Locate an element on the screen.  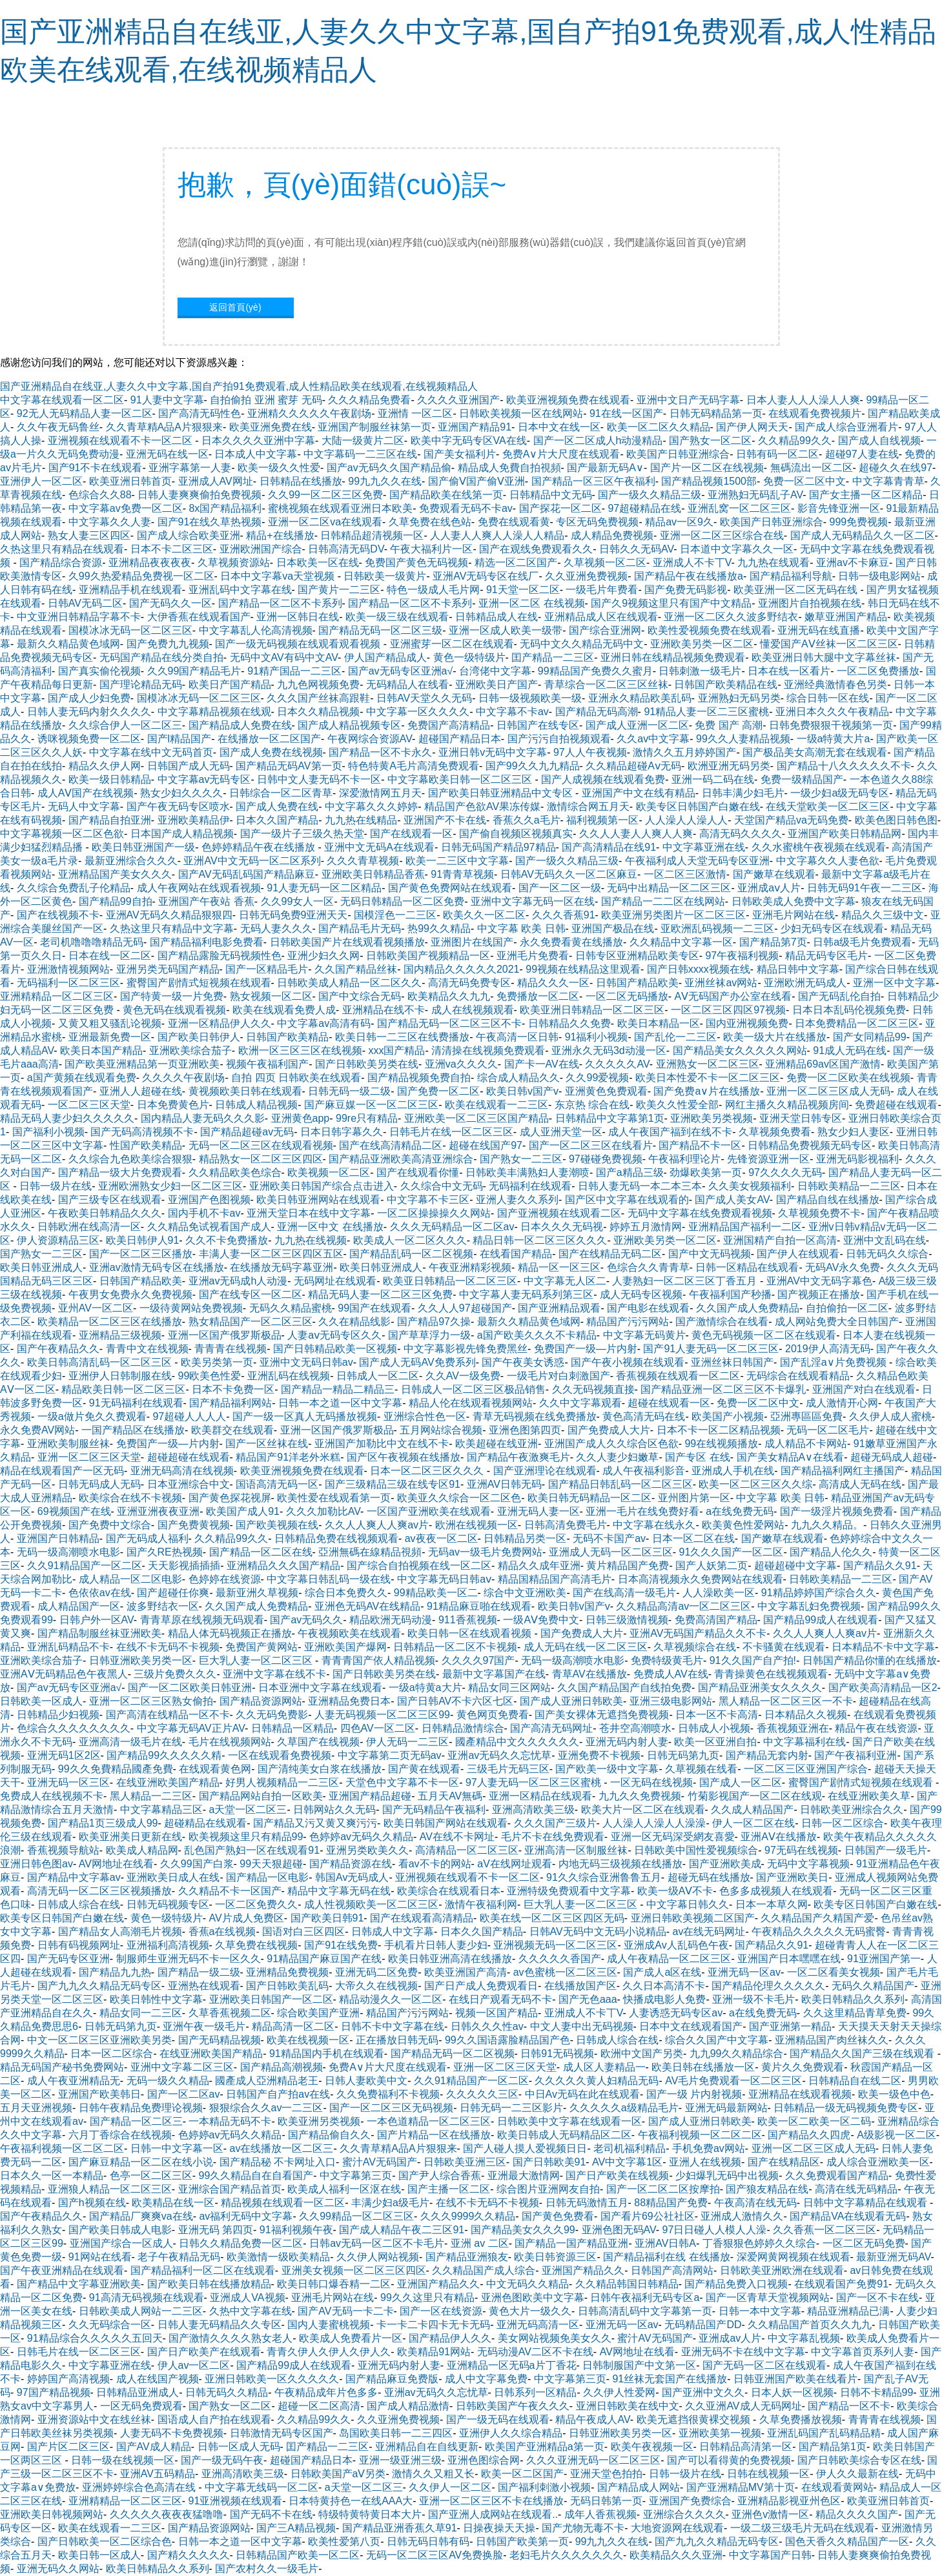
国产欧美日韩伊人 is located at coordinates (199, 1036).